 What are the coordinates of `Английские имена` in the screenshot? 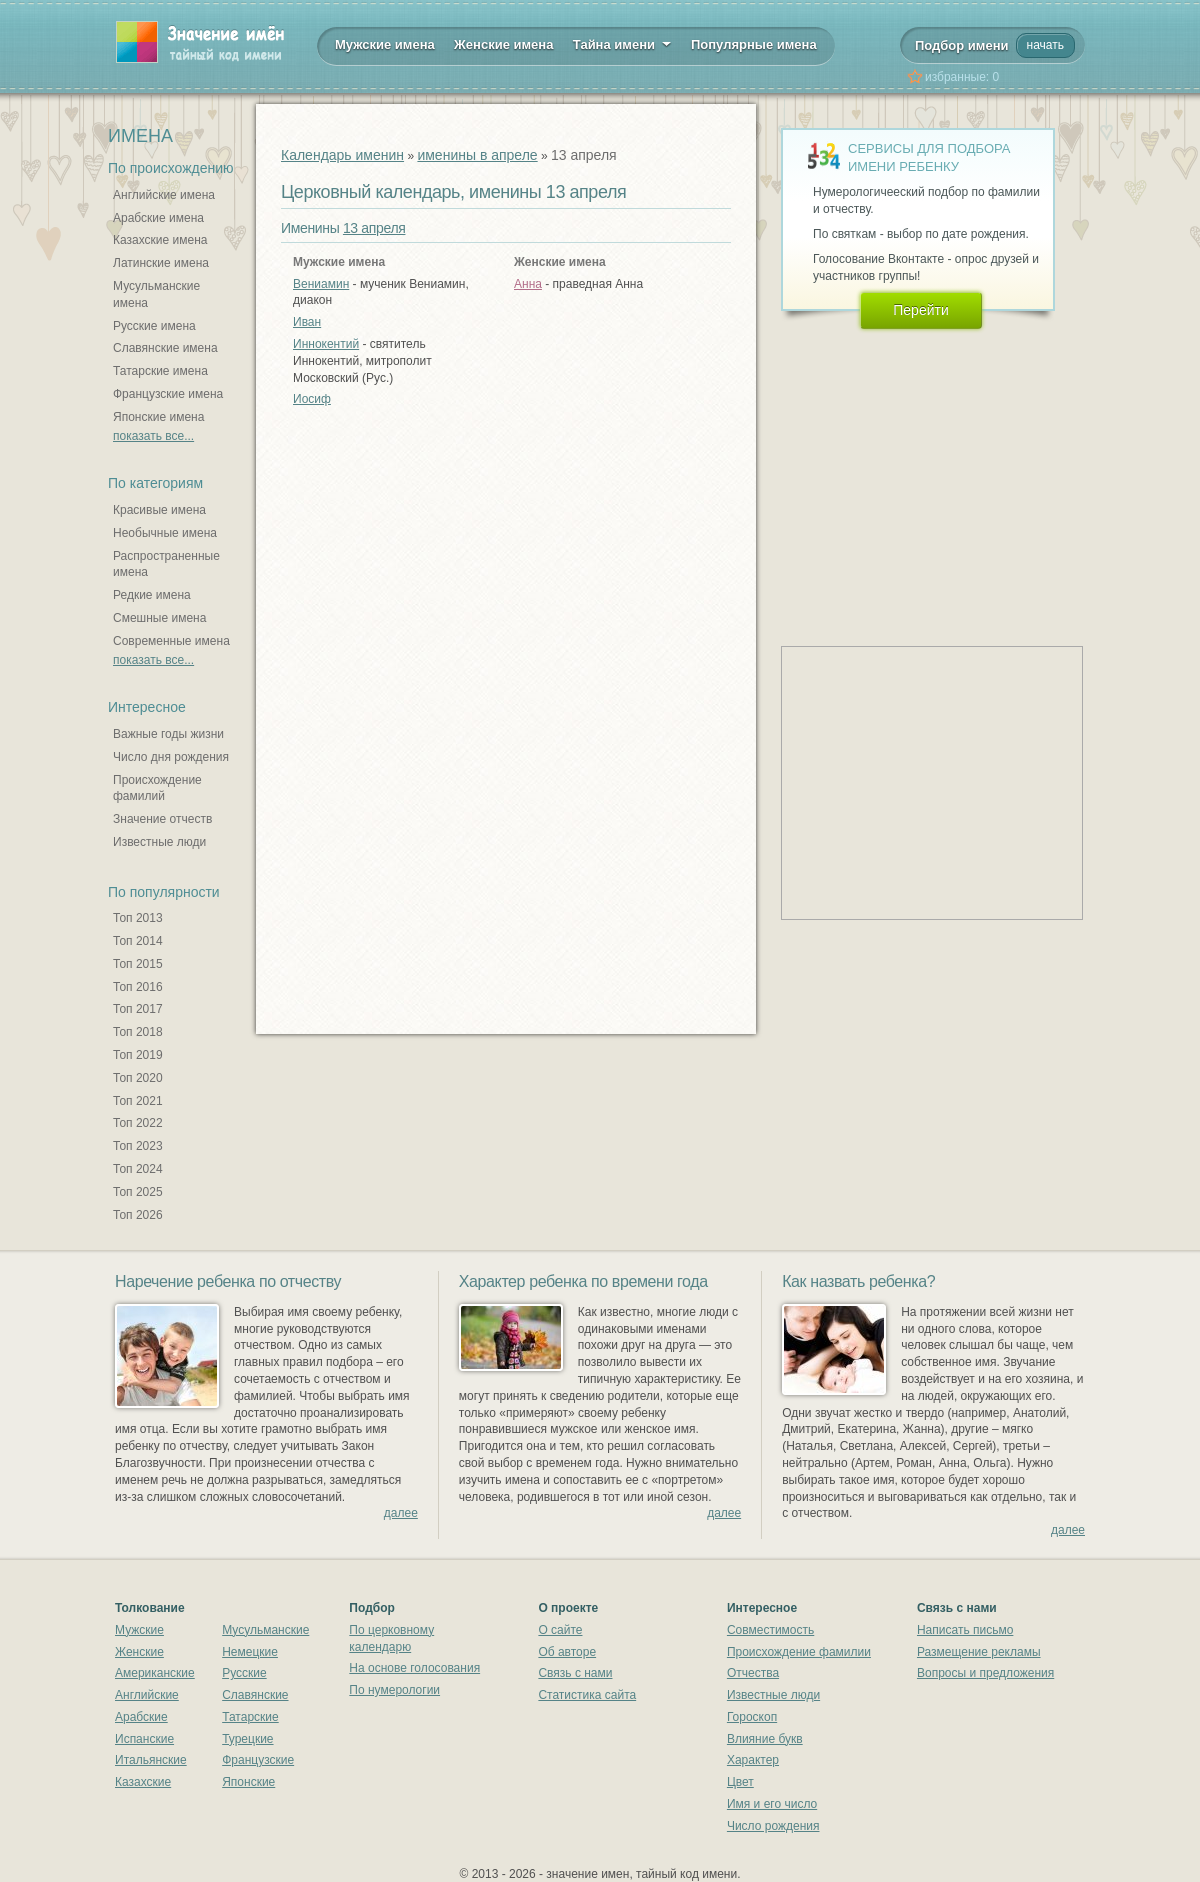 It's located at (164, 195).